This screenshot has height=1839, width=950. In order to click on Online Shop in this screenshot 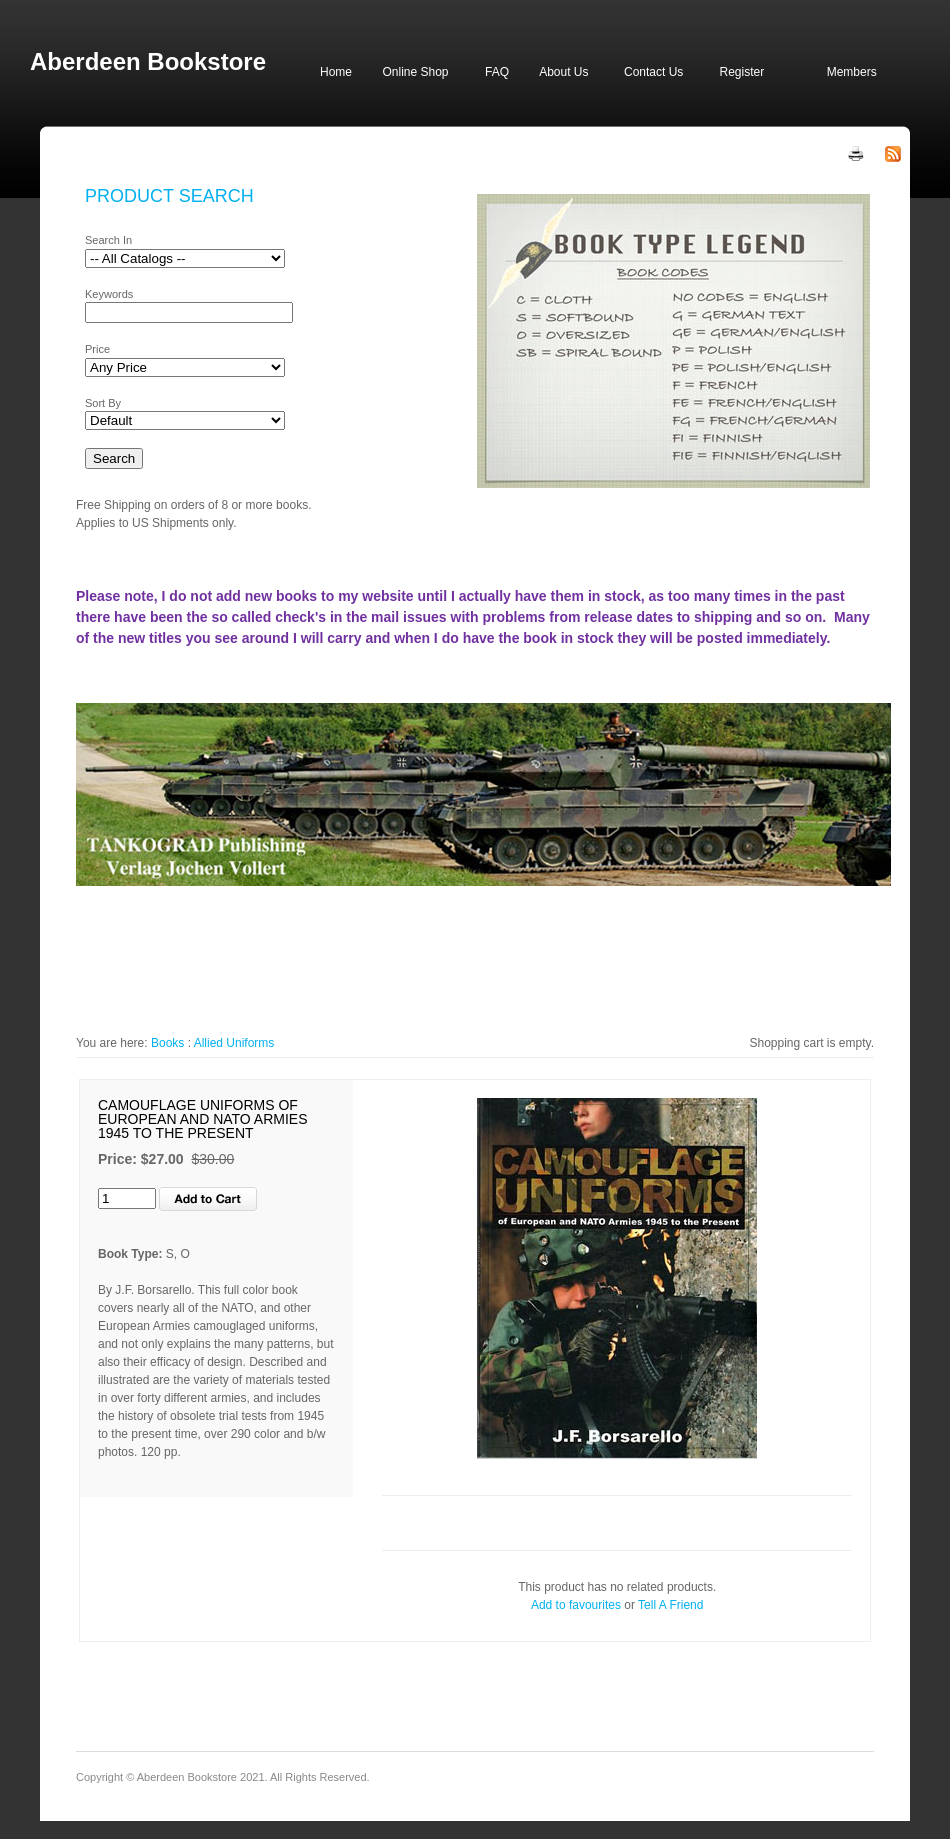, I will do `click(415, 72)`.